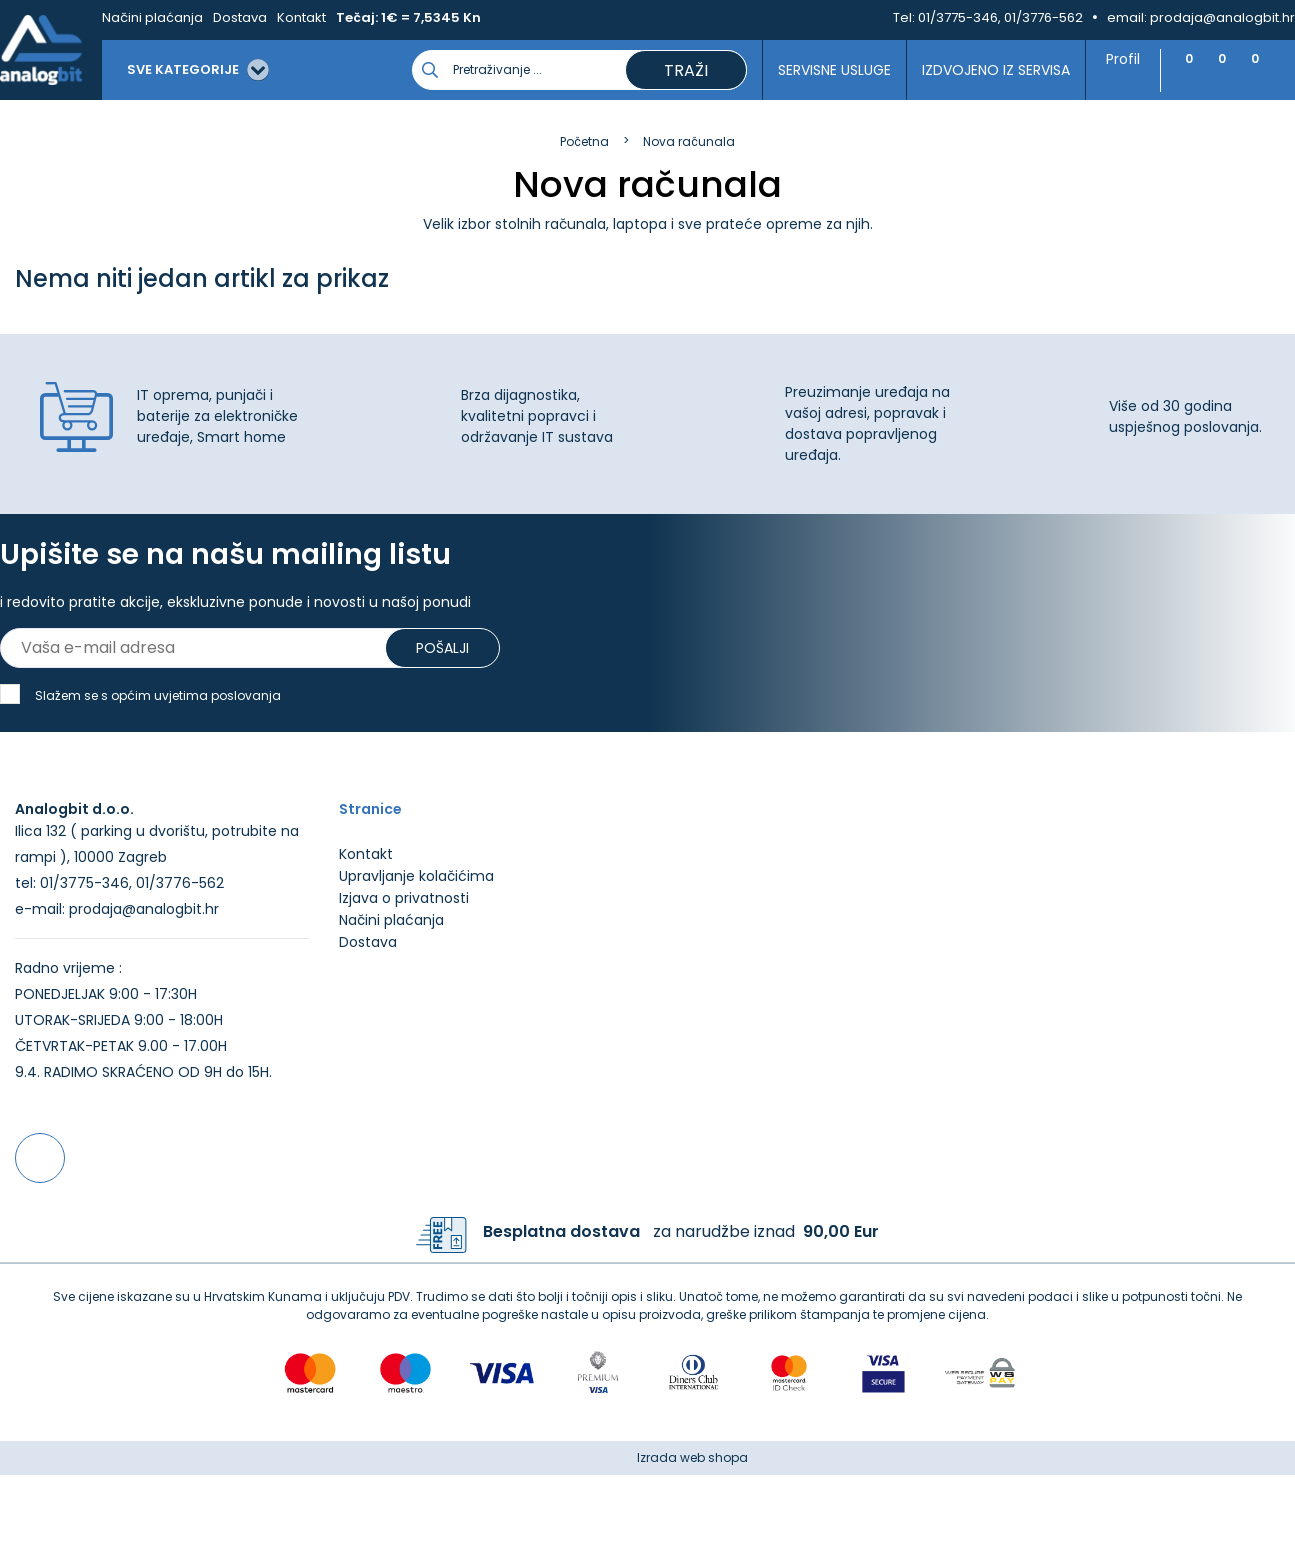 This screenshot has height=1553, width=1295. I want to click on Upravljanje kolačićima, so click(416, 954).